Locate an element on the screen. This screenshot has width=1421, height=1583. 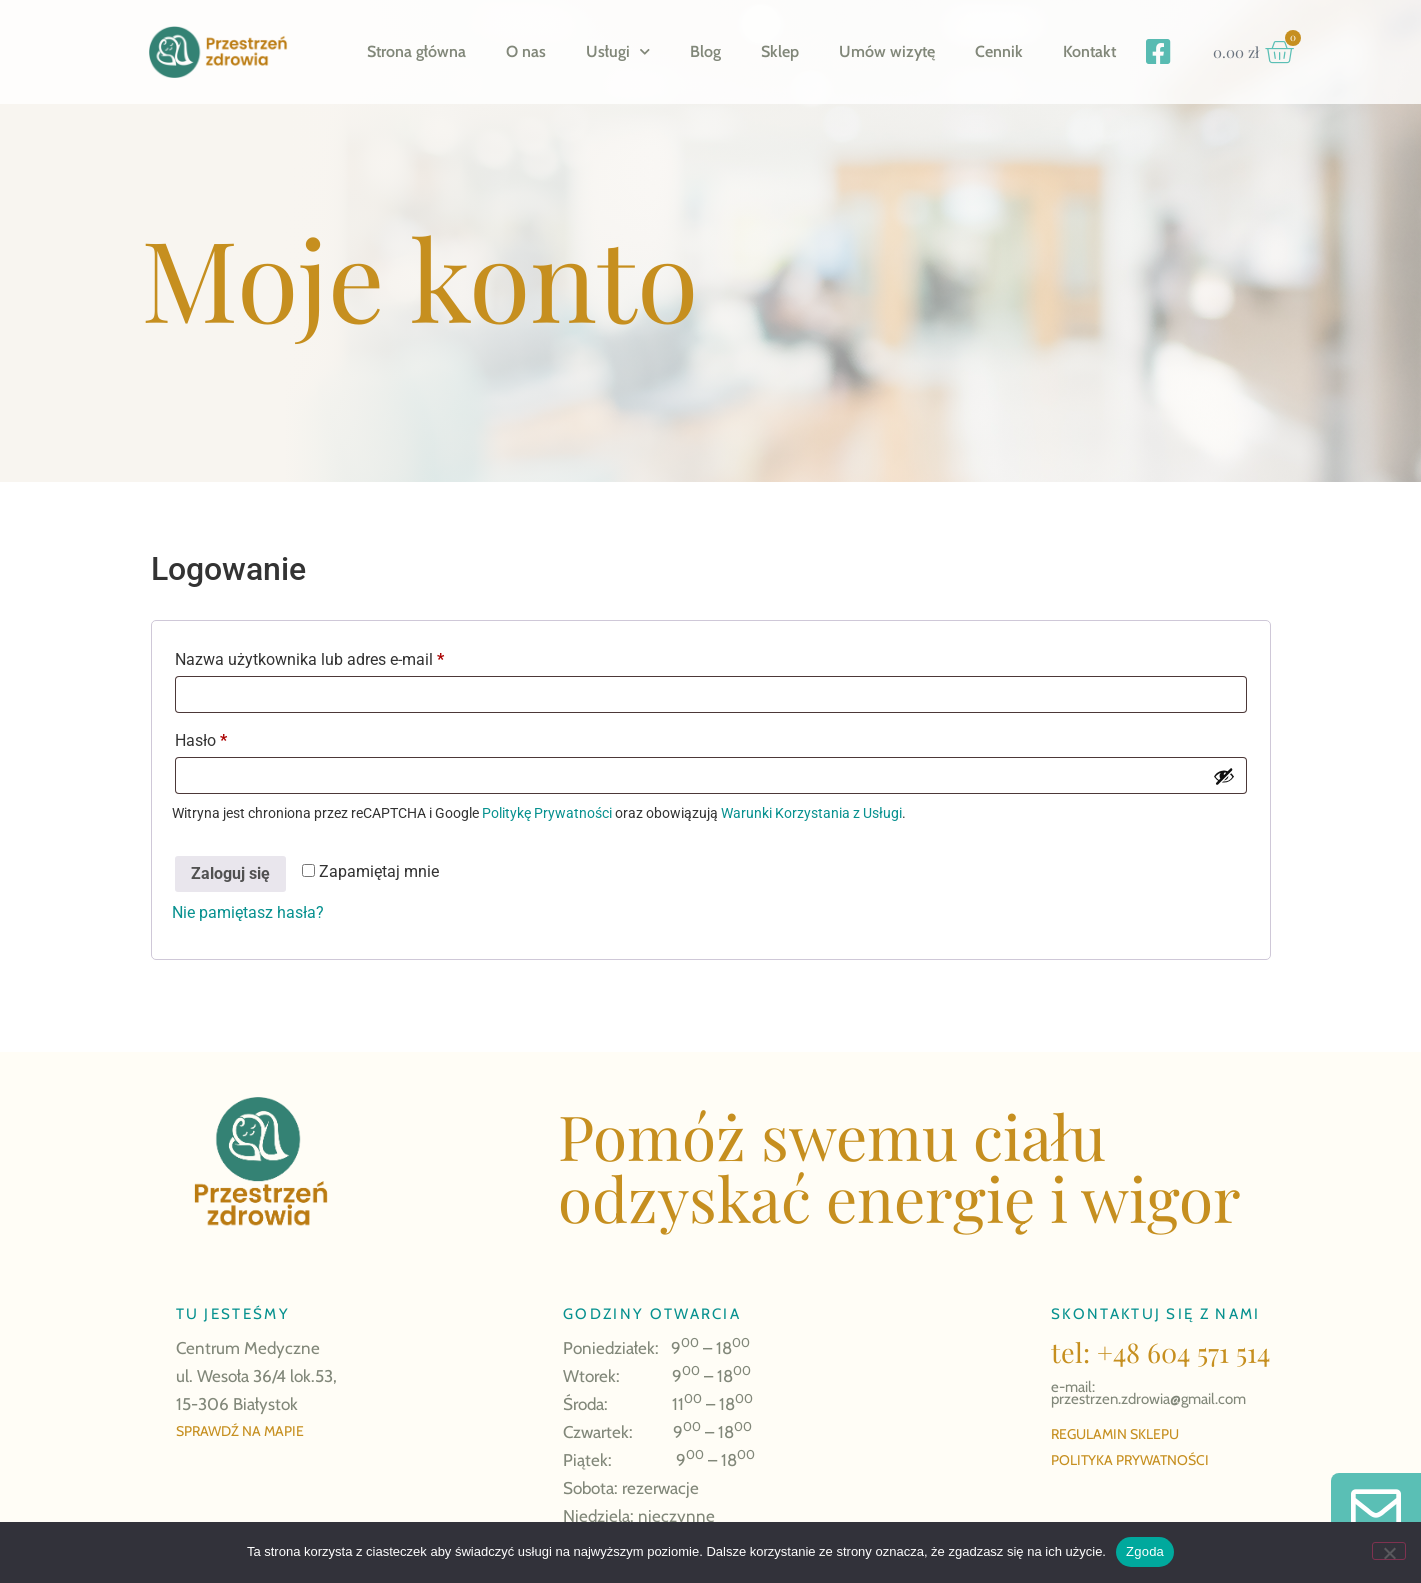
Usługi is located at coordinates (618, 51).